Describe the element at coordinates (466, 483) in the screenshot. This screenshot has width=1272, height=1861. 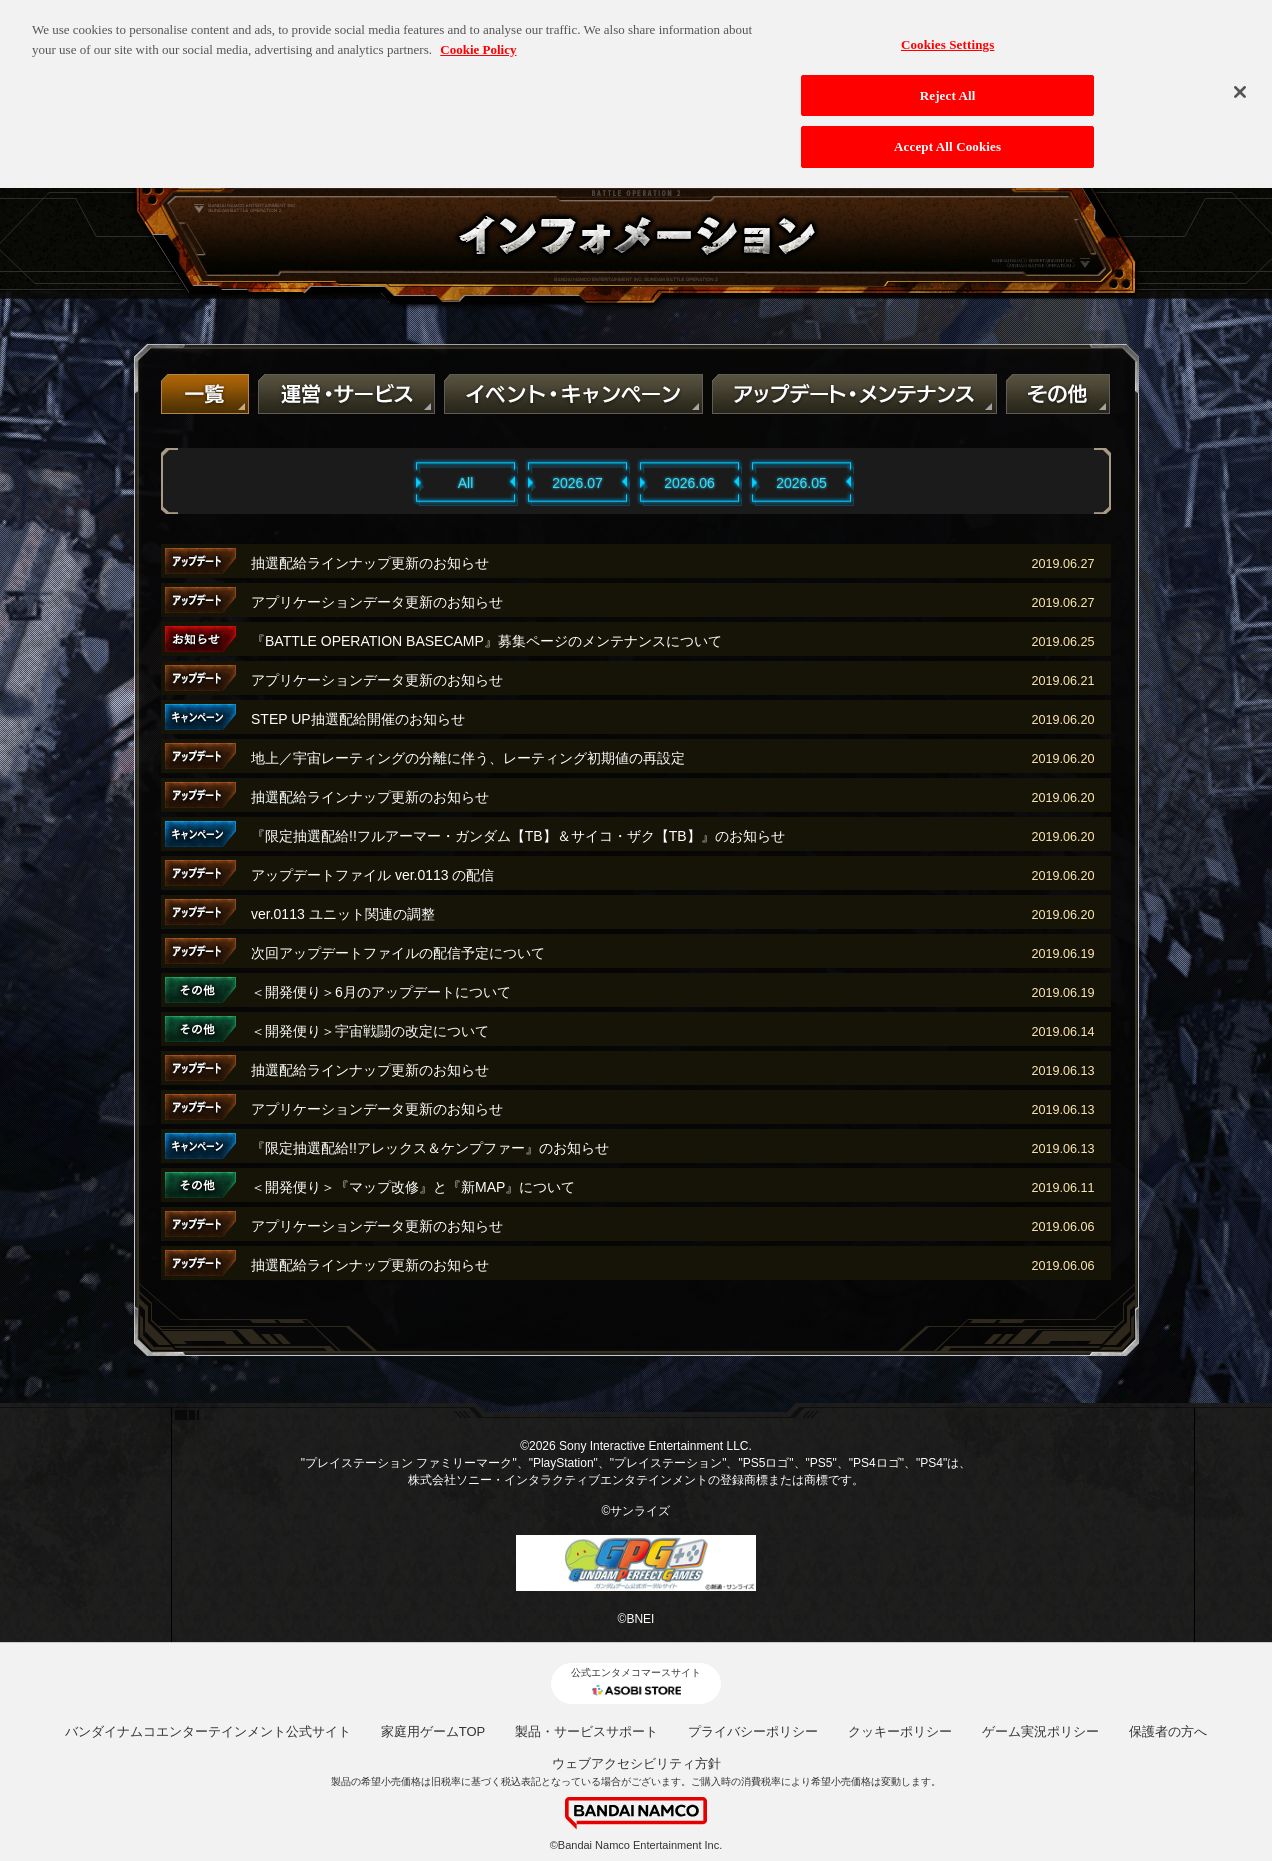
I see `All` at that location.